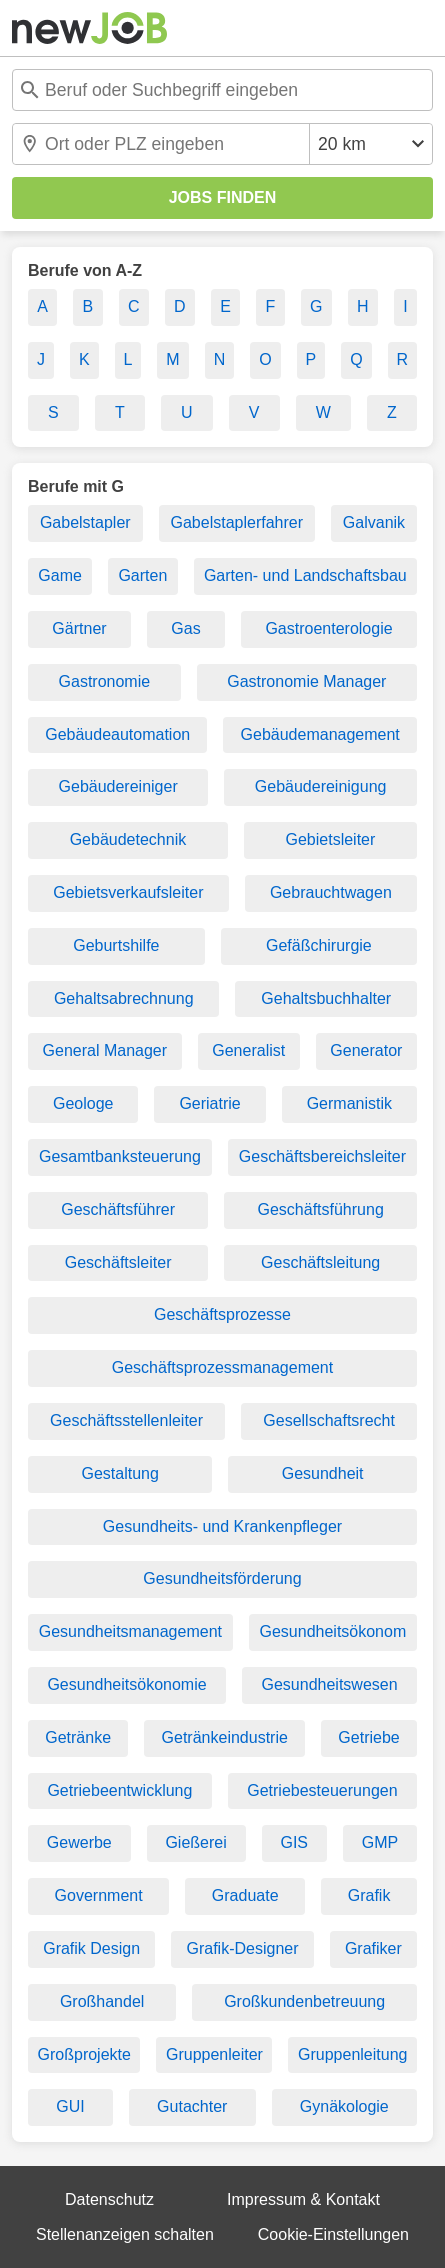 The height and width of the screenshot is (2268, 445). I want to click on Getriebeentwicklung, so click(119, 1790).